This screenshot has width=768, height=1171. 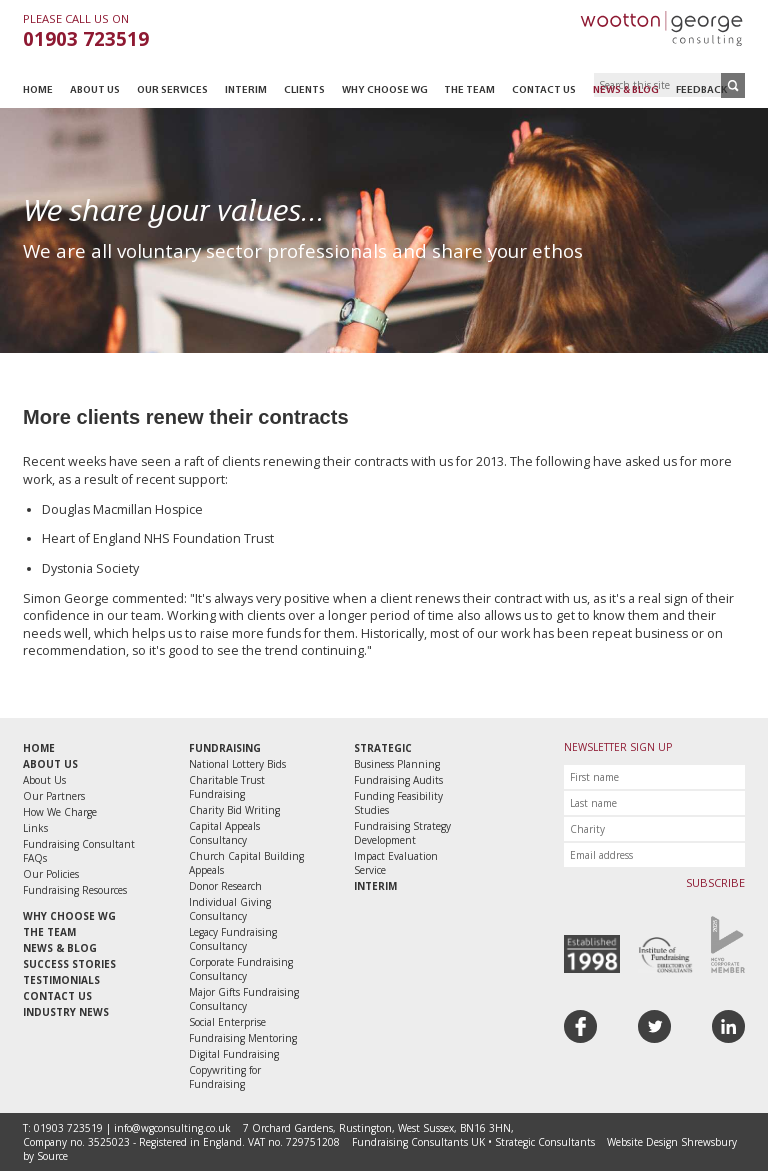 I want to click on Impact Evaluation Service, so click(x=396, y=863).